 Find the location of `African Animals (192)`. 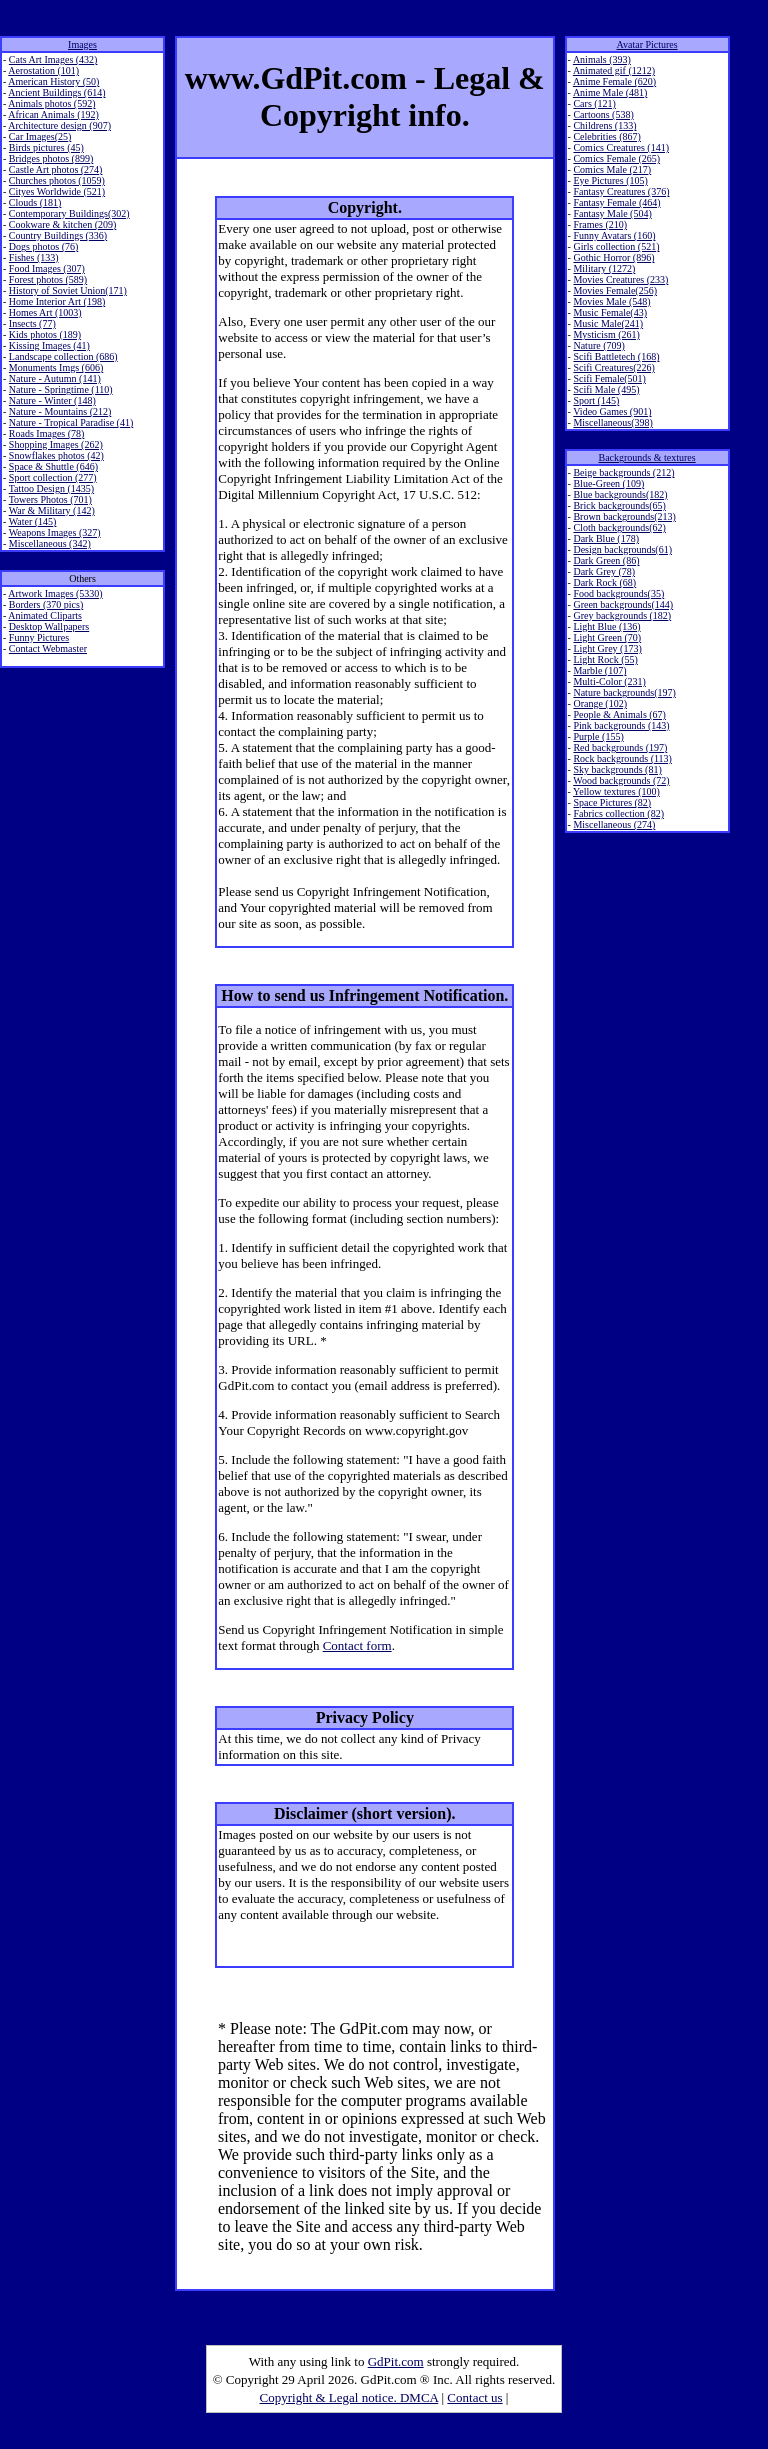

African Animals (192) is located at coordinates (53, 114).